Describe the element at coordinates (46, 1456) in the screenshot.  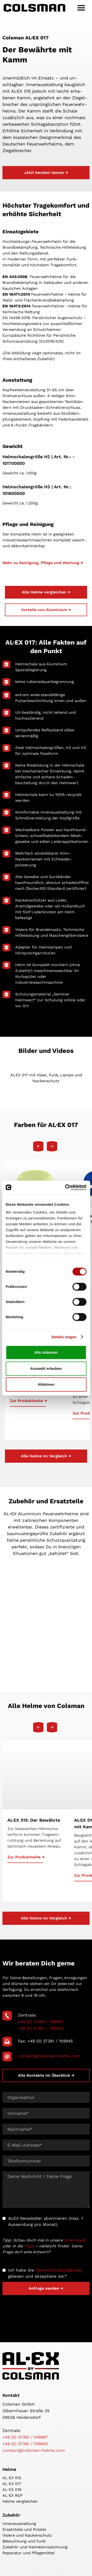
I see `Alle Helme im Vergleich →` at that location.